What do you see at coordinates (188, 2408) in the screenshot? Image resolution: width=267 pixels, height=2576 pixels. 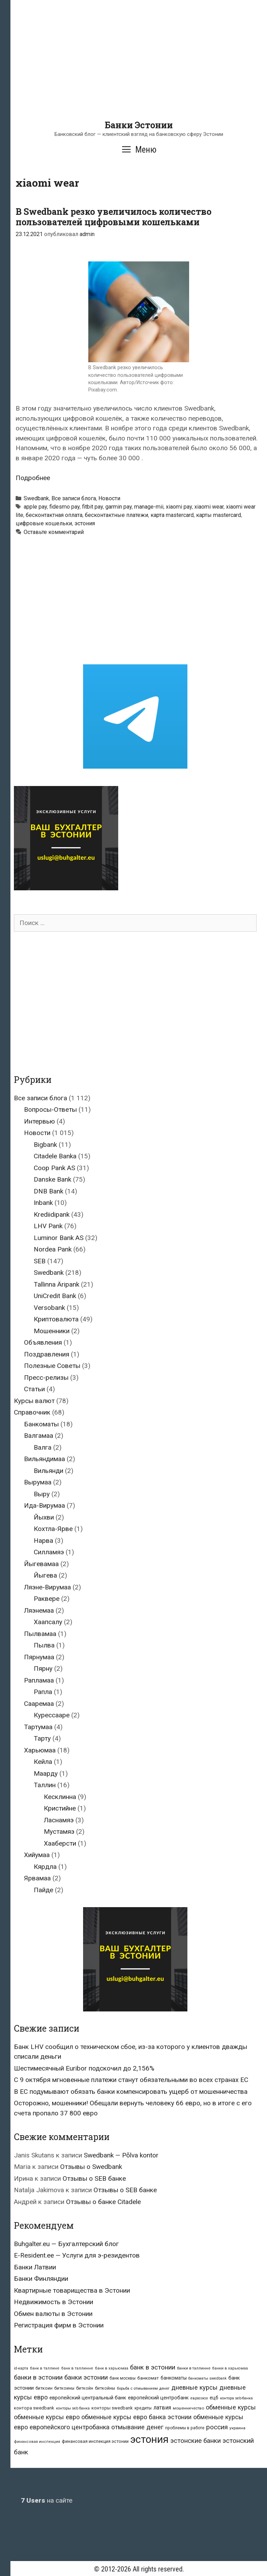 I see `мошенничество [мошенничество (23 элемента)]` at bounding box center [188, 2408].